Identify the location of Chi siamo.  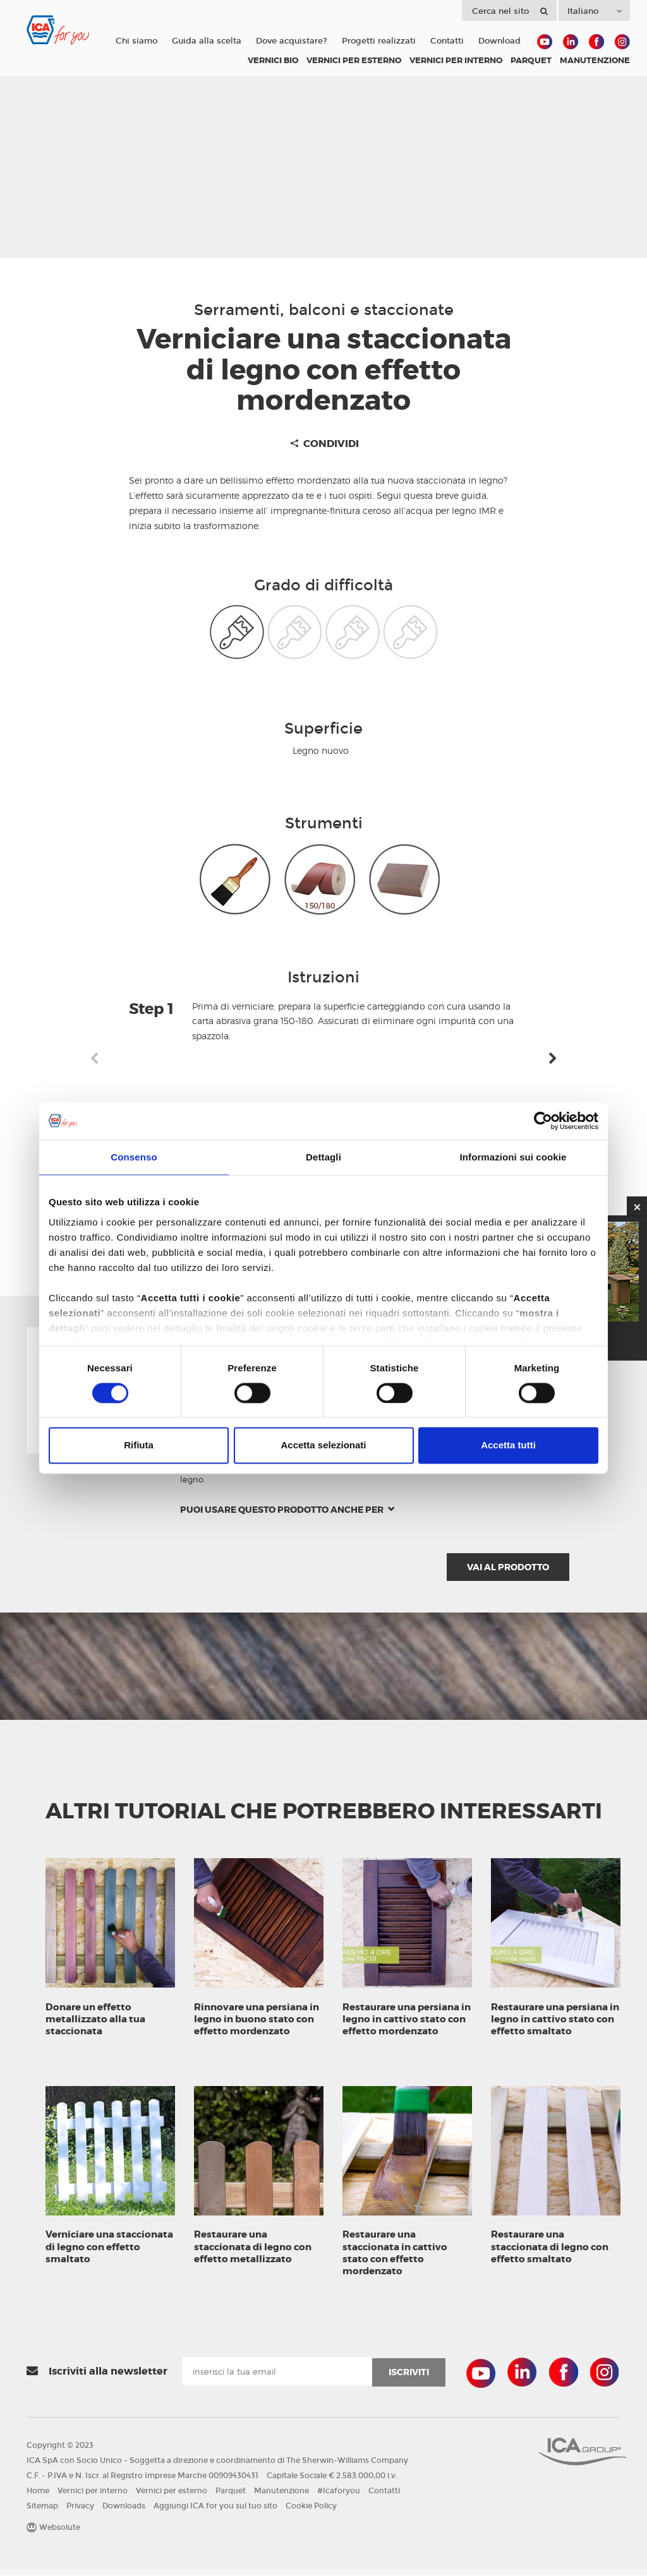
(136, 41).